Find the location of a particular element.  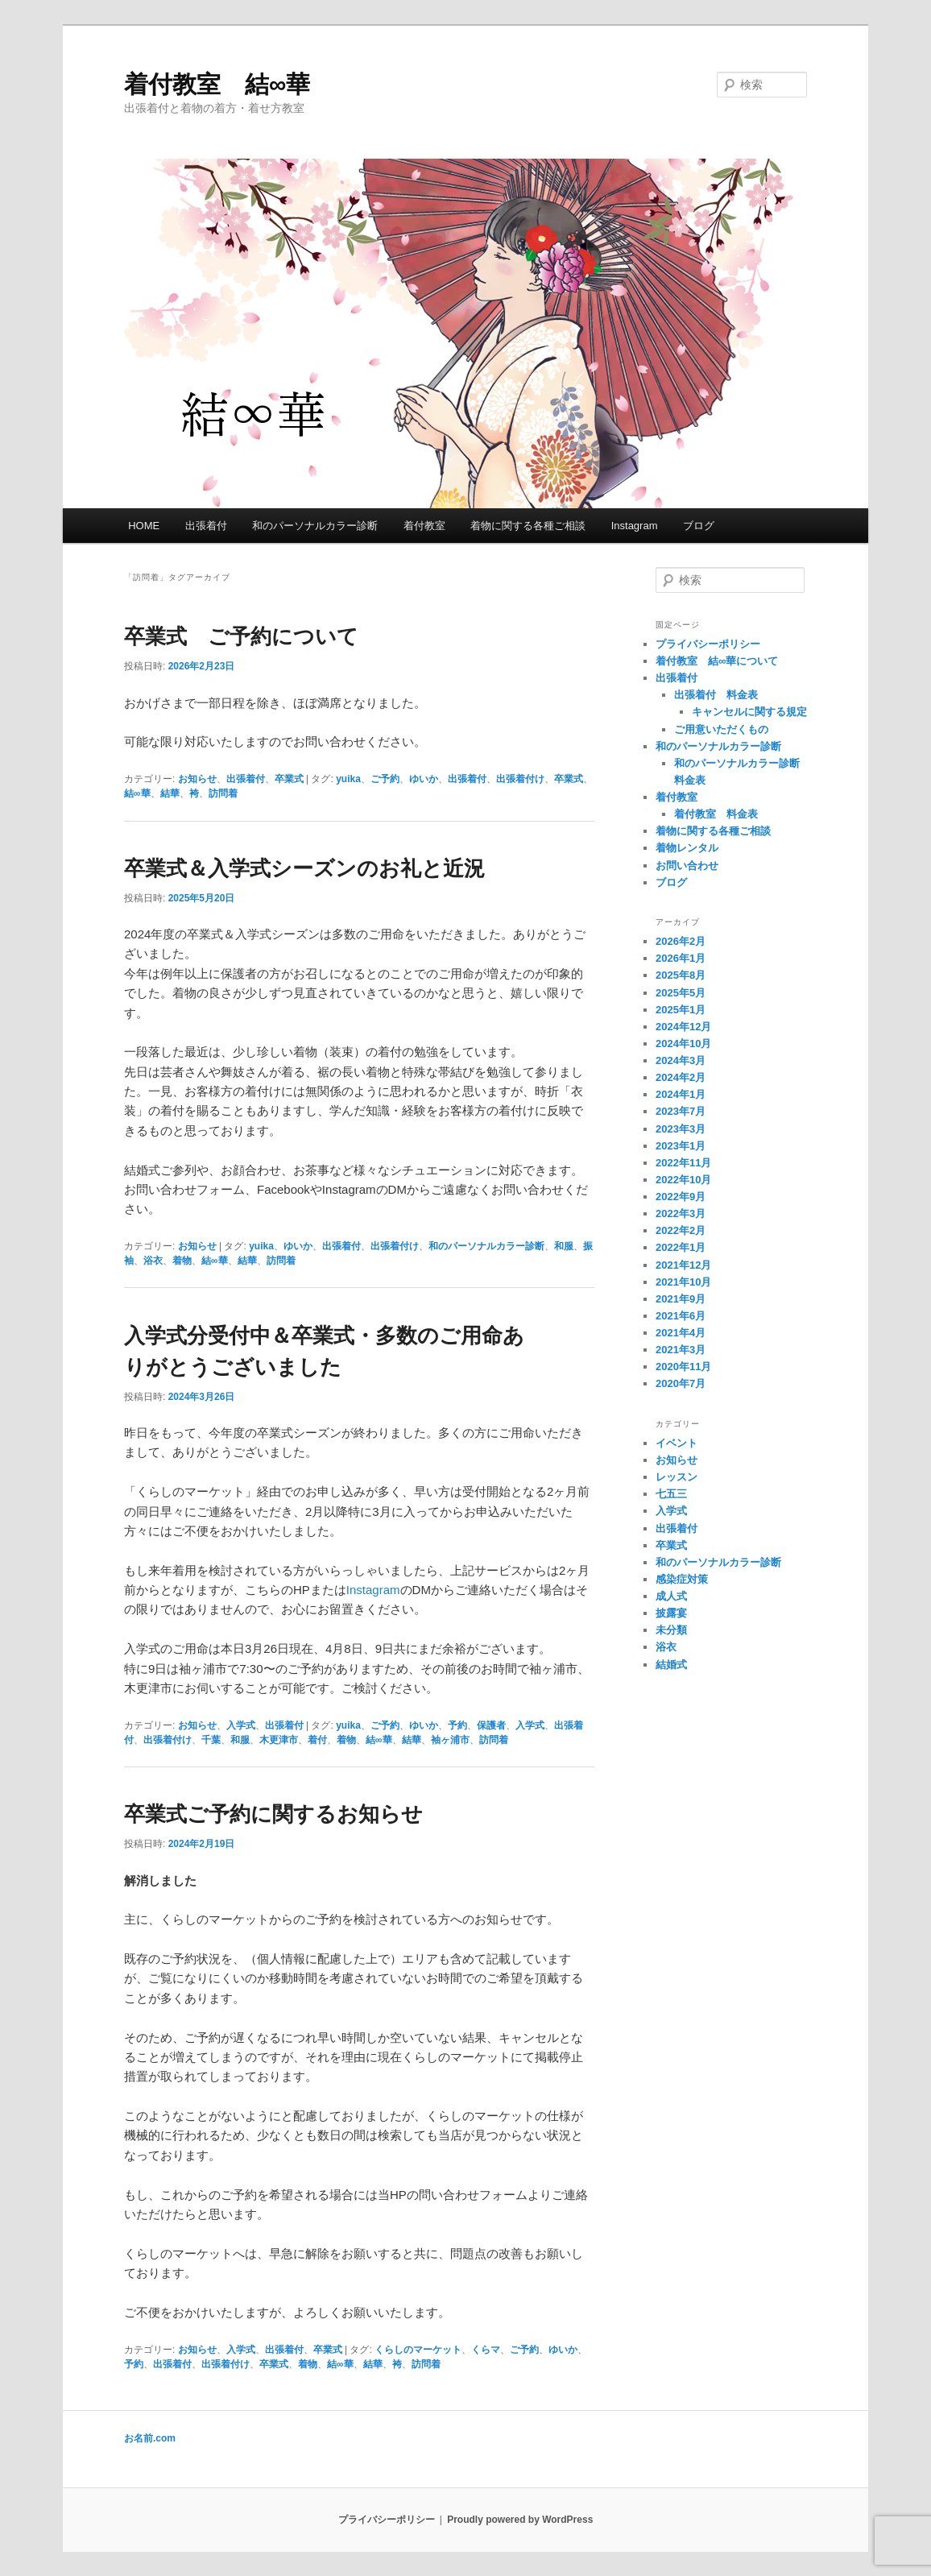

2023年1月 is located at coordinates (680, 1146).